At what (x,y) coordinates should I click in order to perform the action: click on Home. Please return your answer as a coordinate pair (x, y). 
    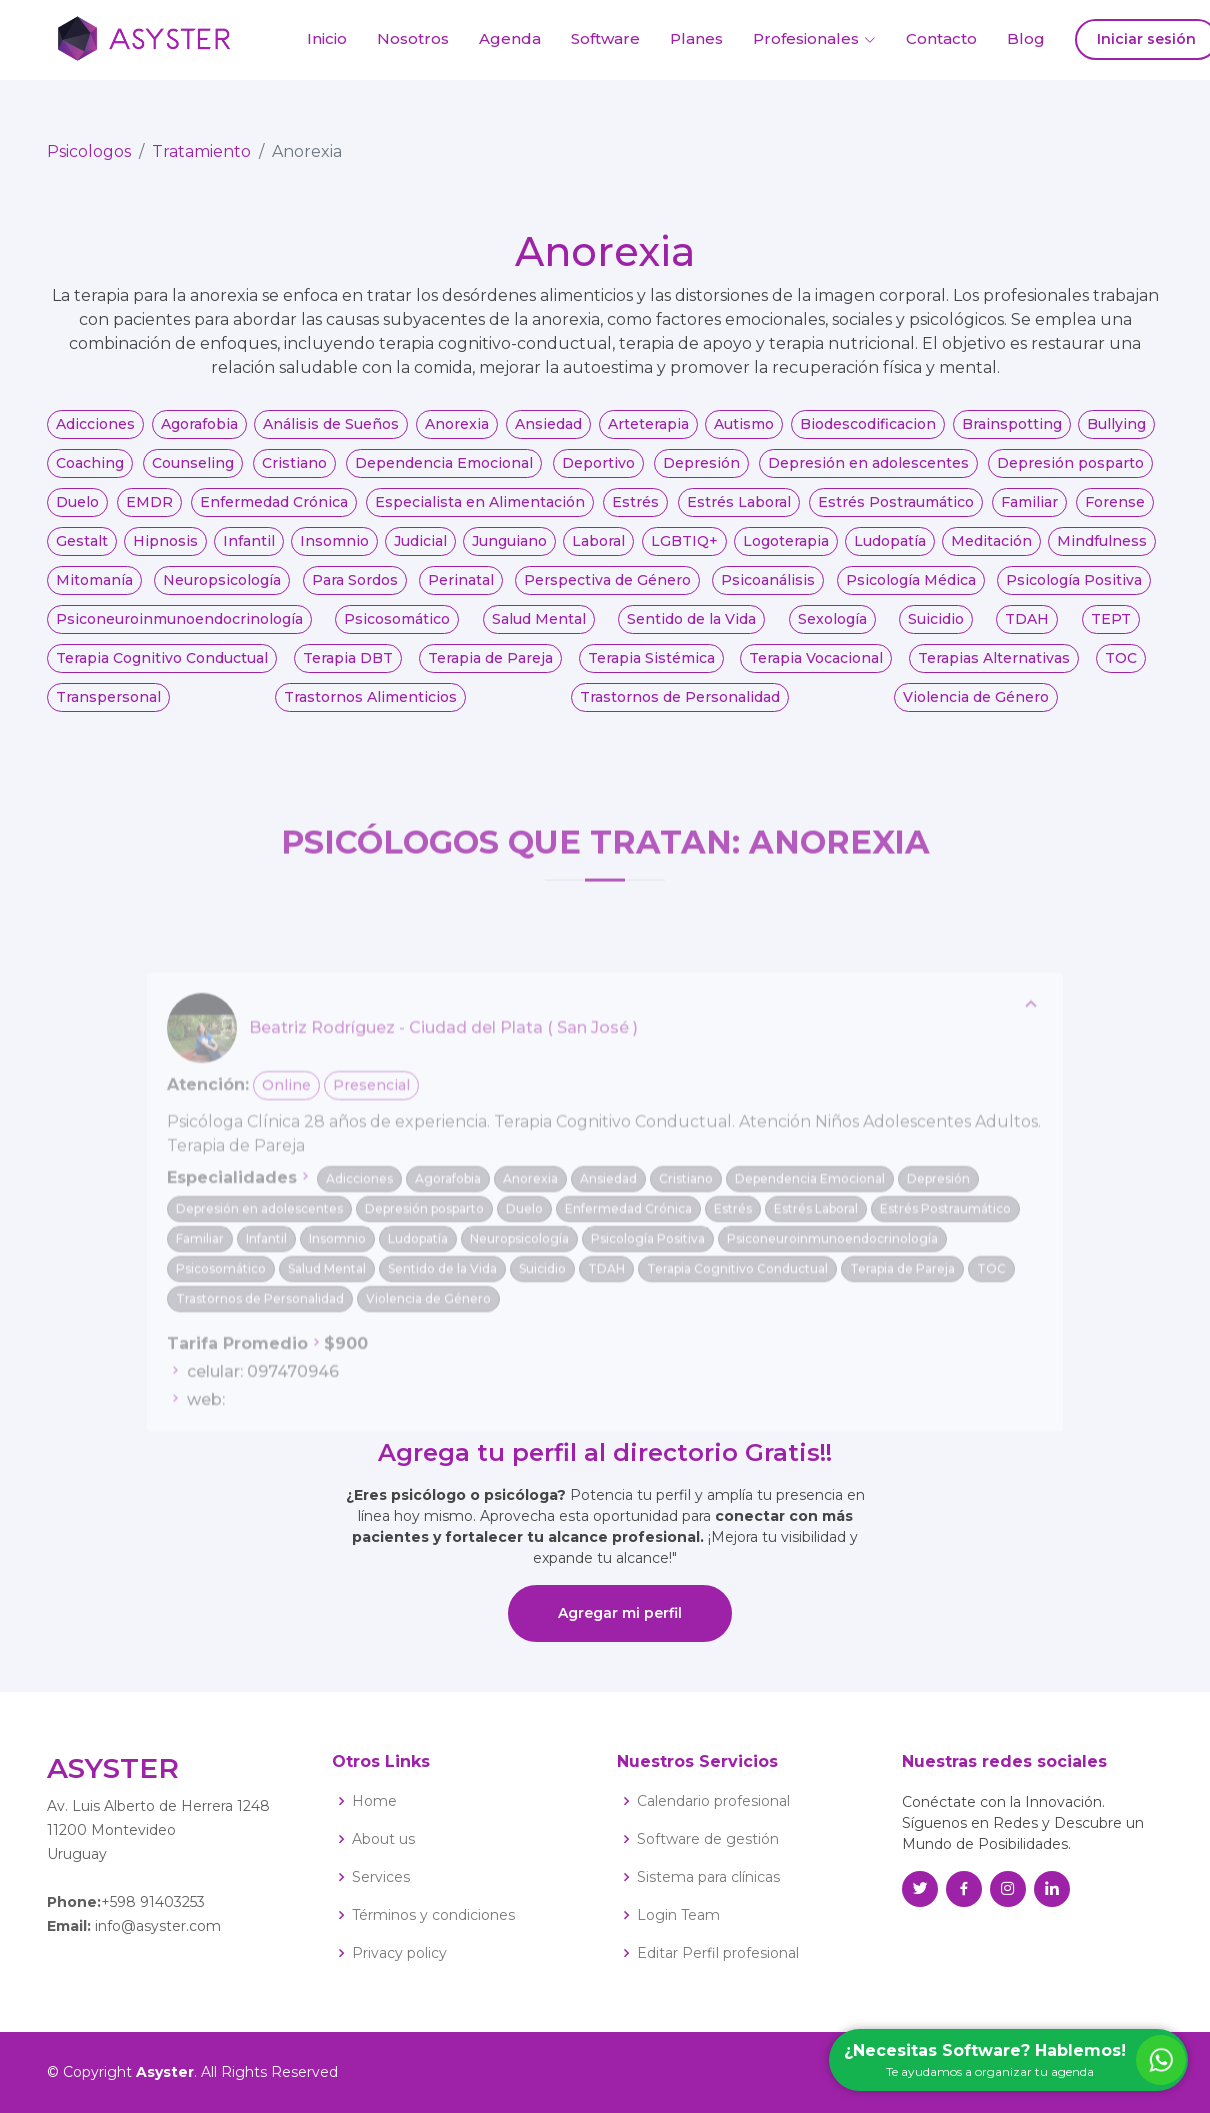
    Looking at the image, I should click on (374, 1801).